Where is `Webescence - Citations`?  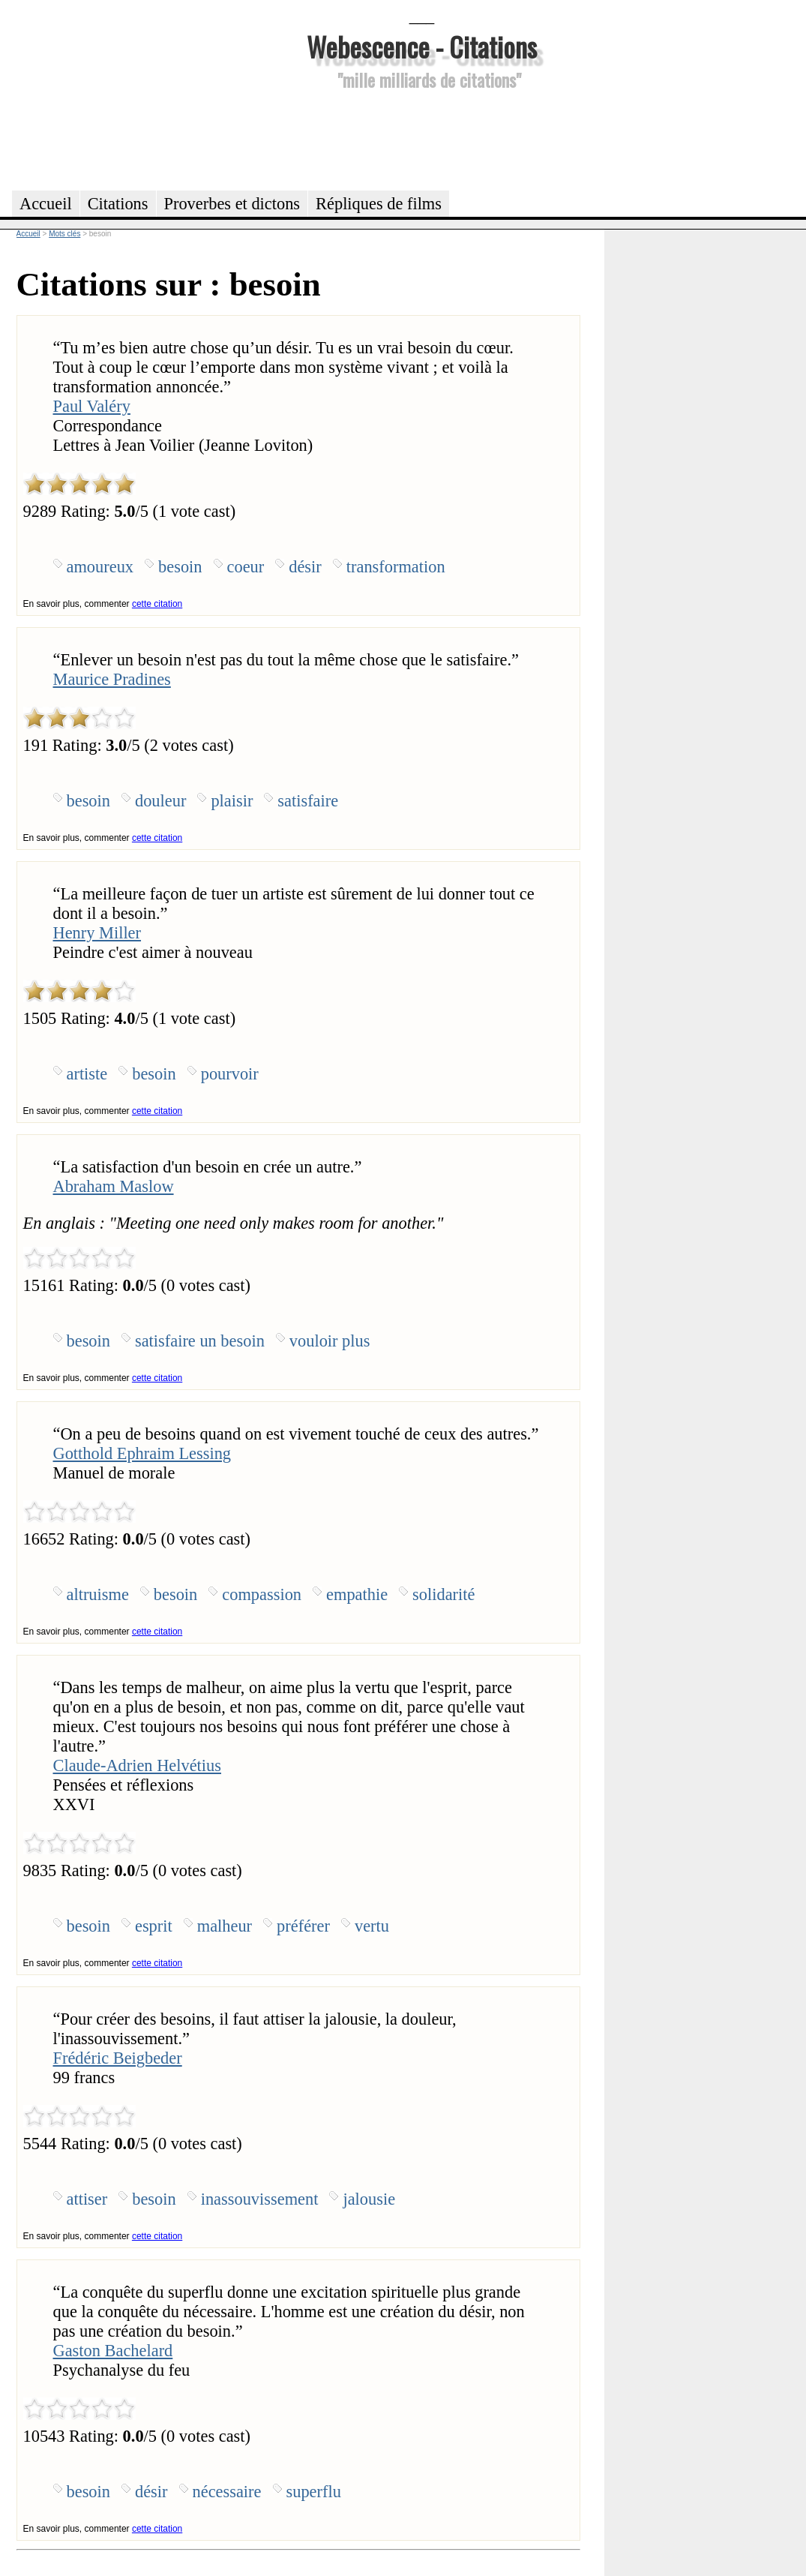
Webescence - Citations is located at coordinates (422, 46).